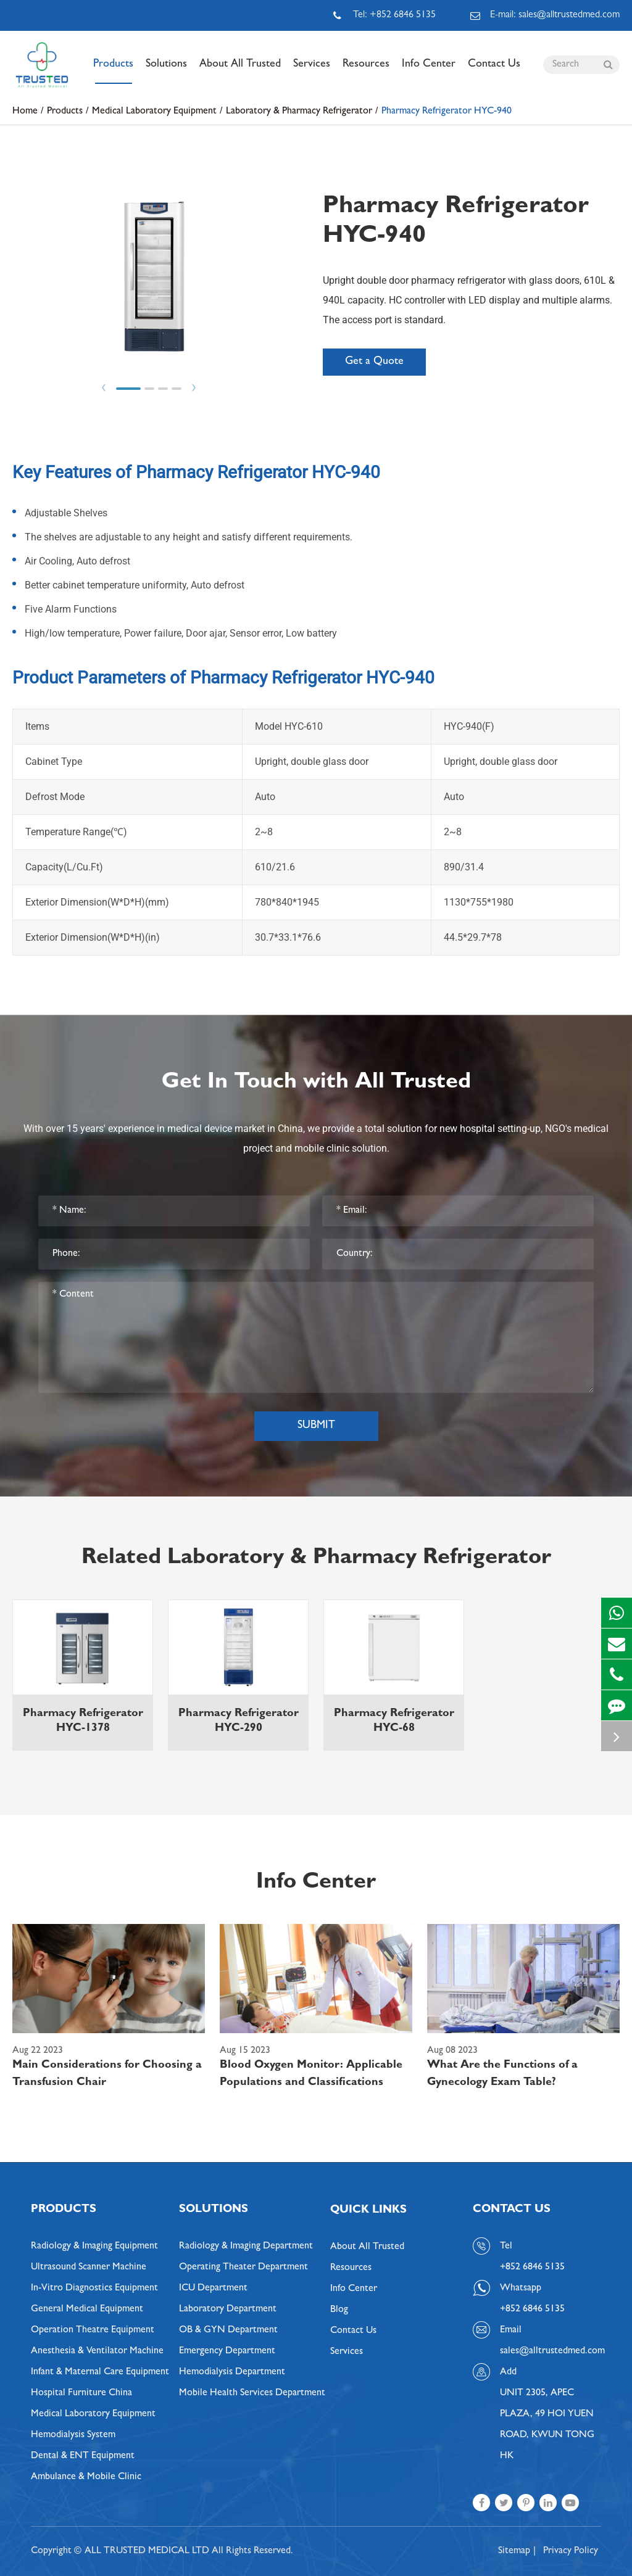 This screenshot has height=2576, width=632. What do you see at coordinates (194, 387) in the screenshot?
I see `Next` at bounding box center [194, 387].